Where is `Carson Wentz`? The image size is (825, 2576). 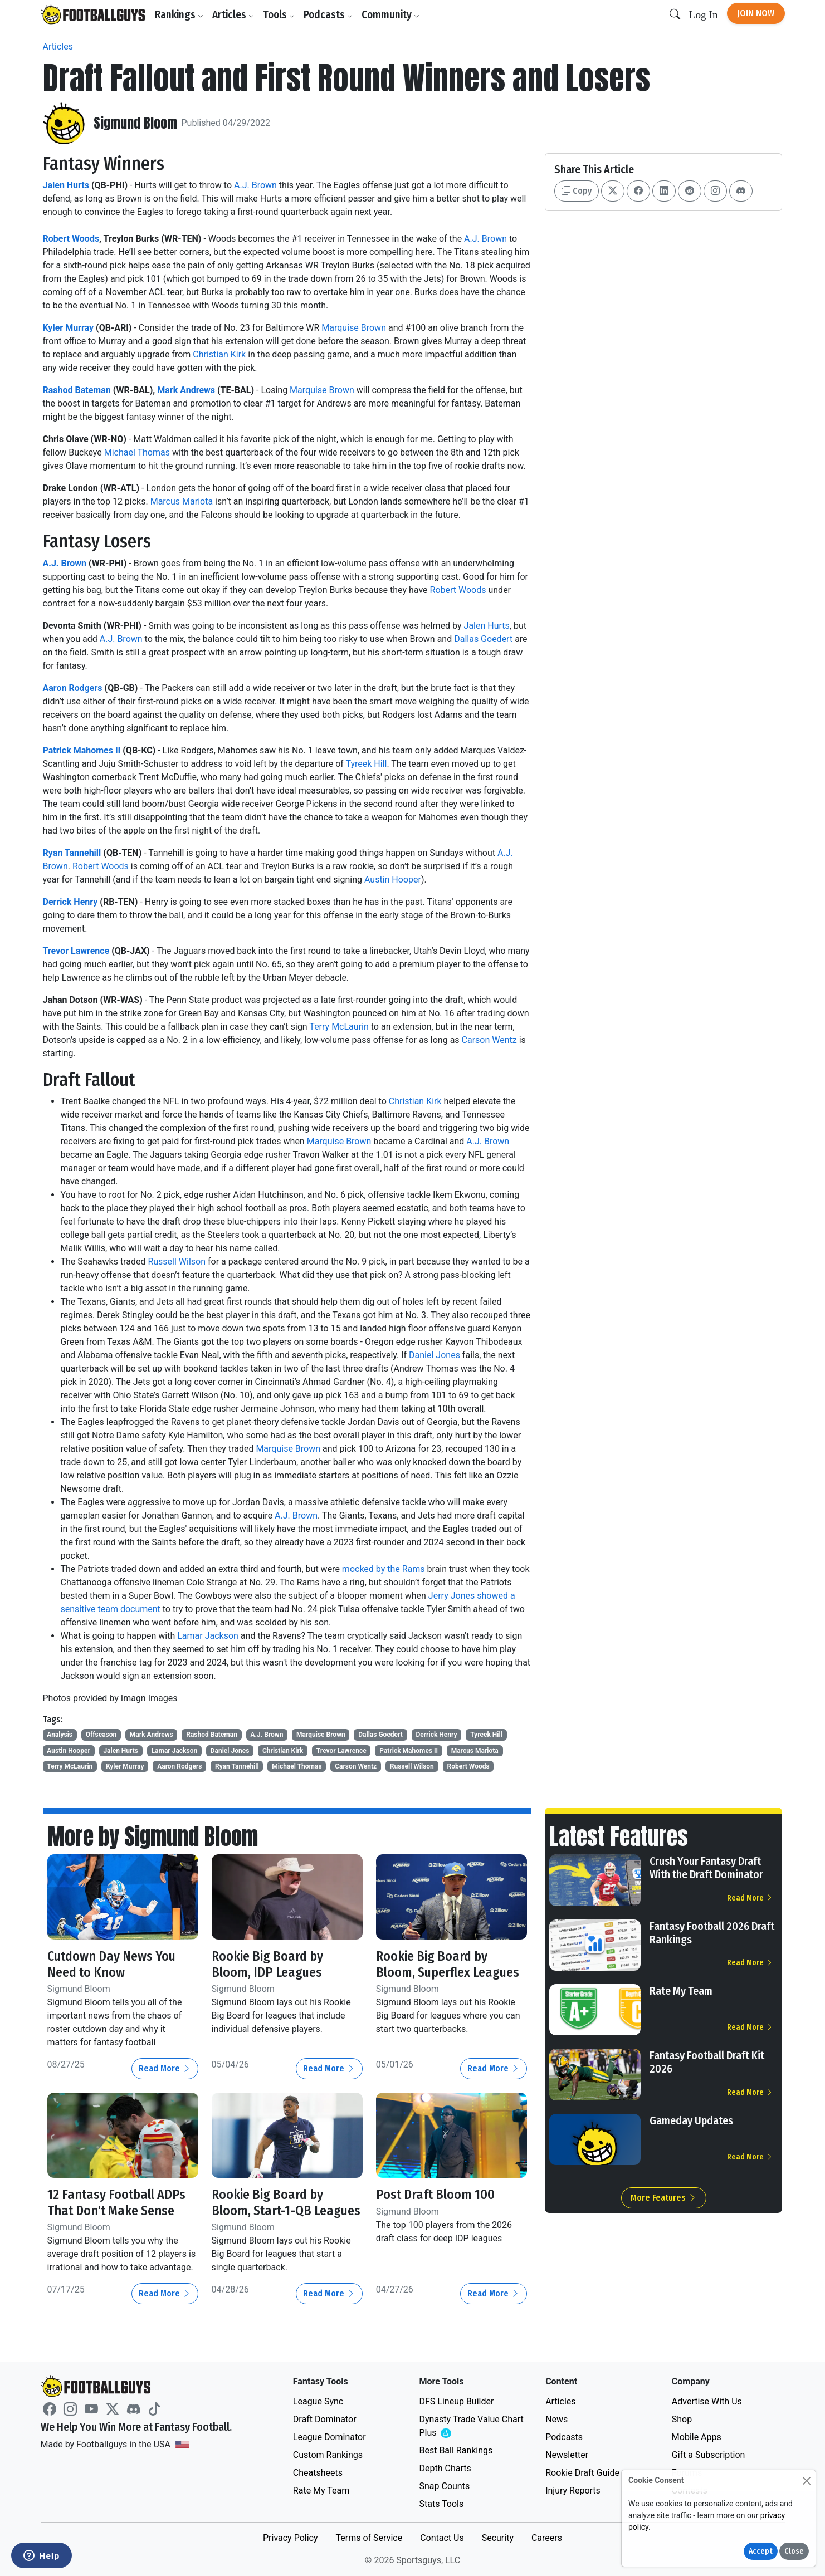
Carson Wentz is located at coordinates (489, 1040).